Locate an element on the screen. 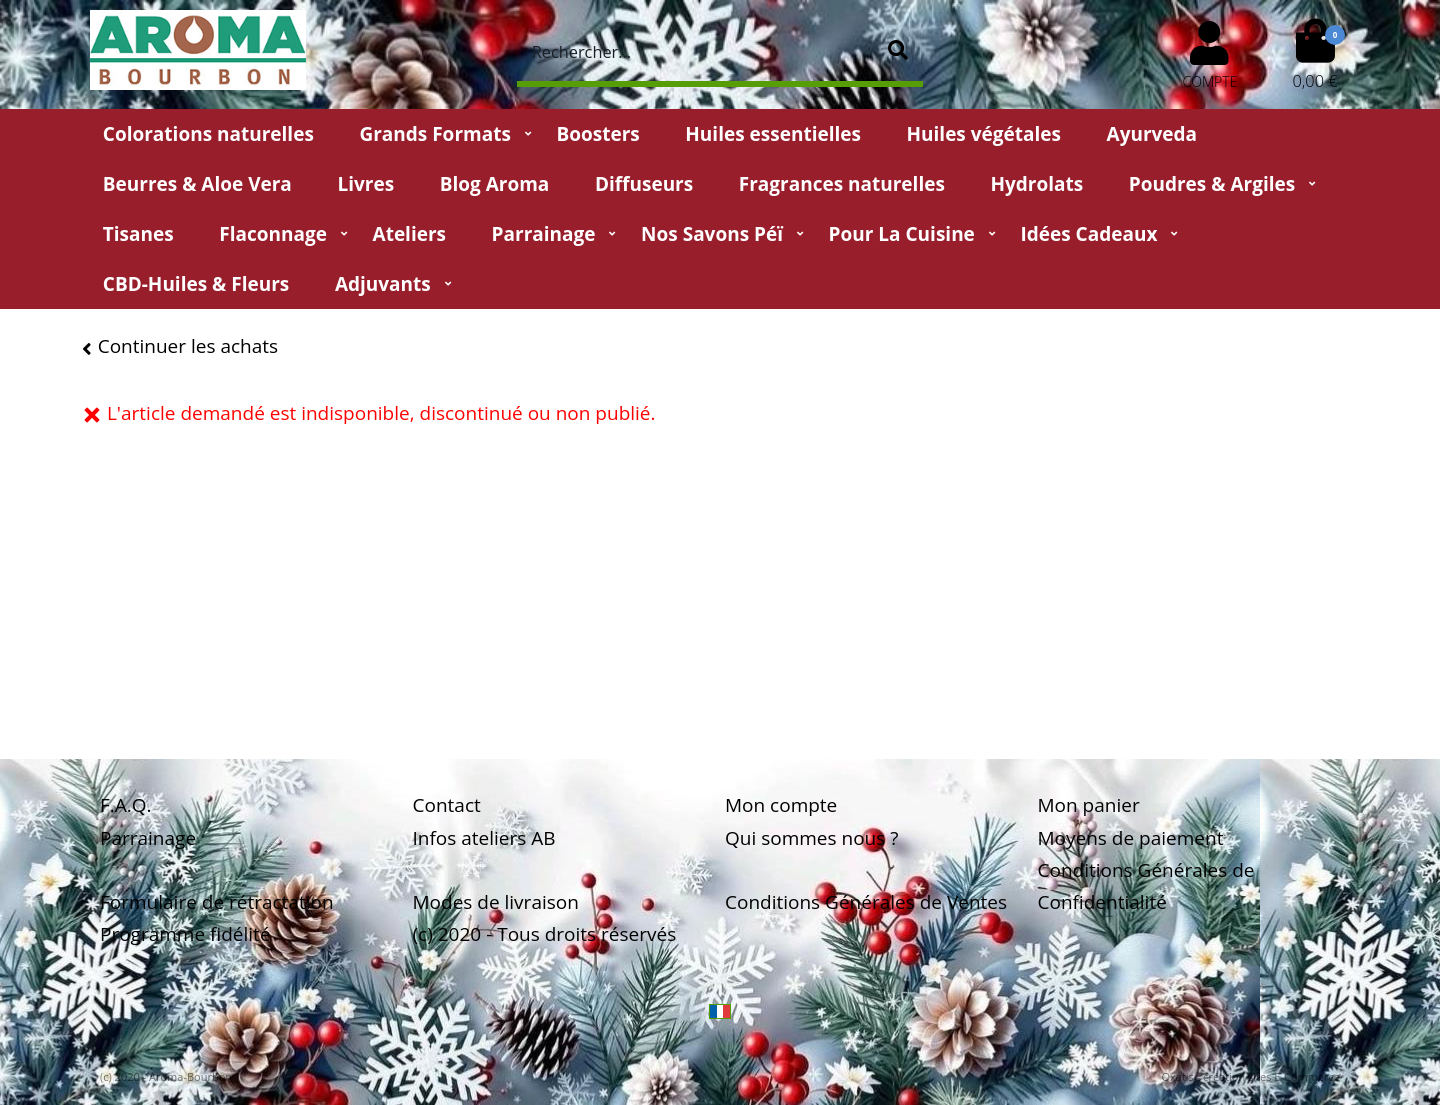 This screenshot has height=1105, width=1440. Mon compte is located at coordinates (781, 805).